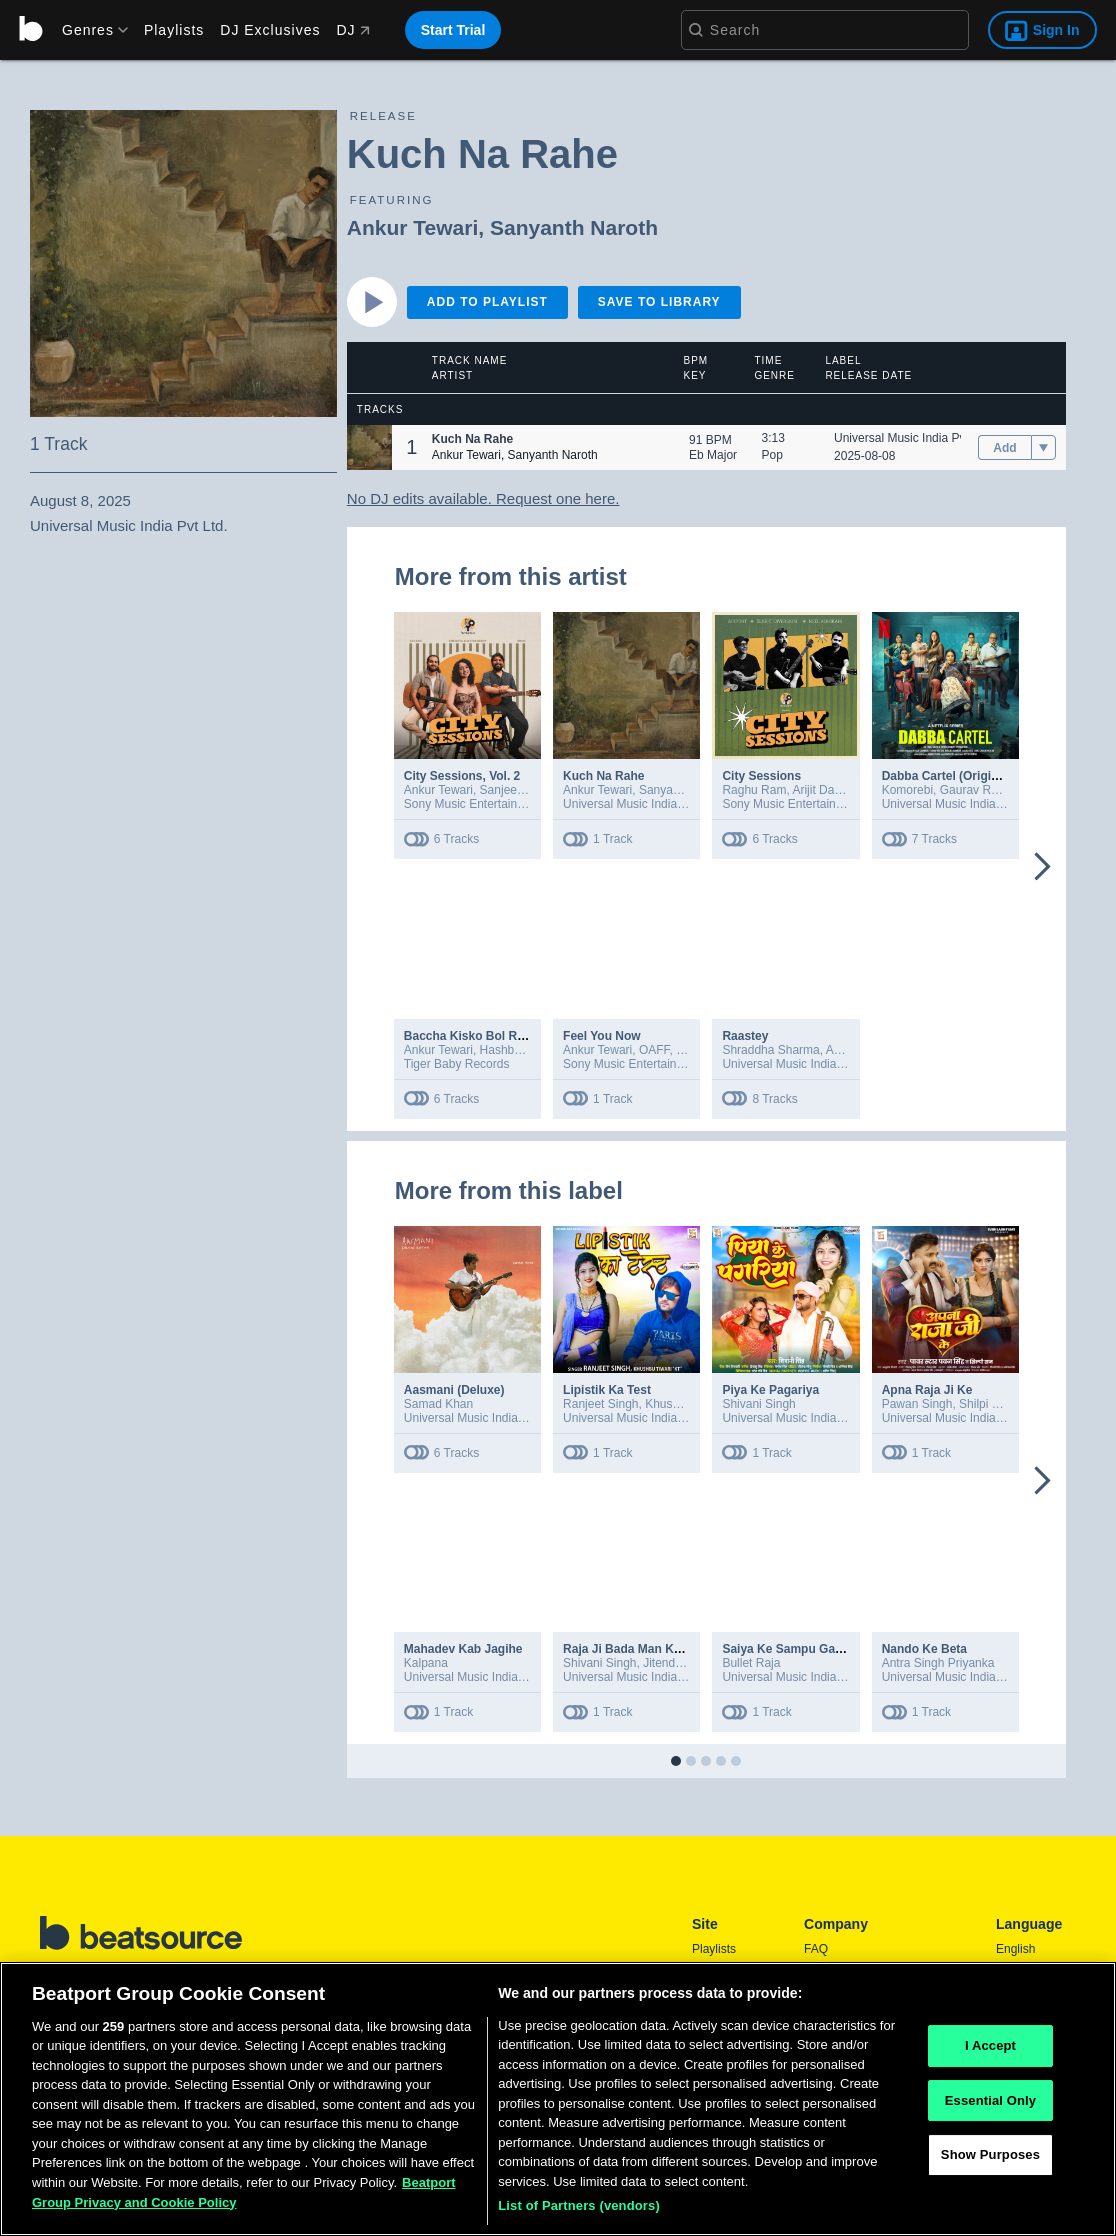 The width and height of the screenshot is (1116, 2236). I want to click on Playlists, so click(174, 30).